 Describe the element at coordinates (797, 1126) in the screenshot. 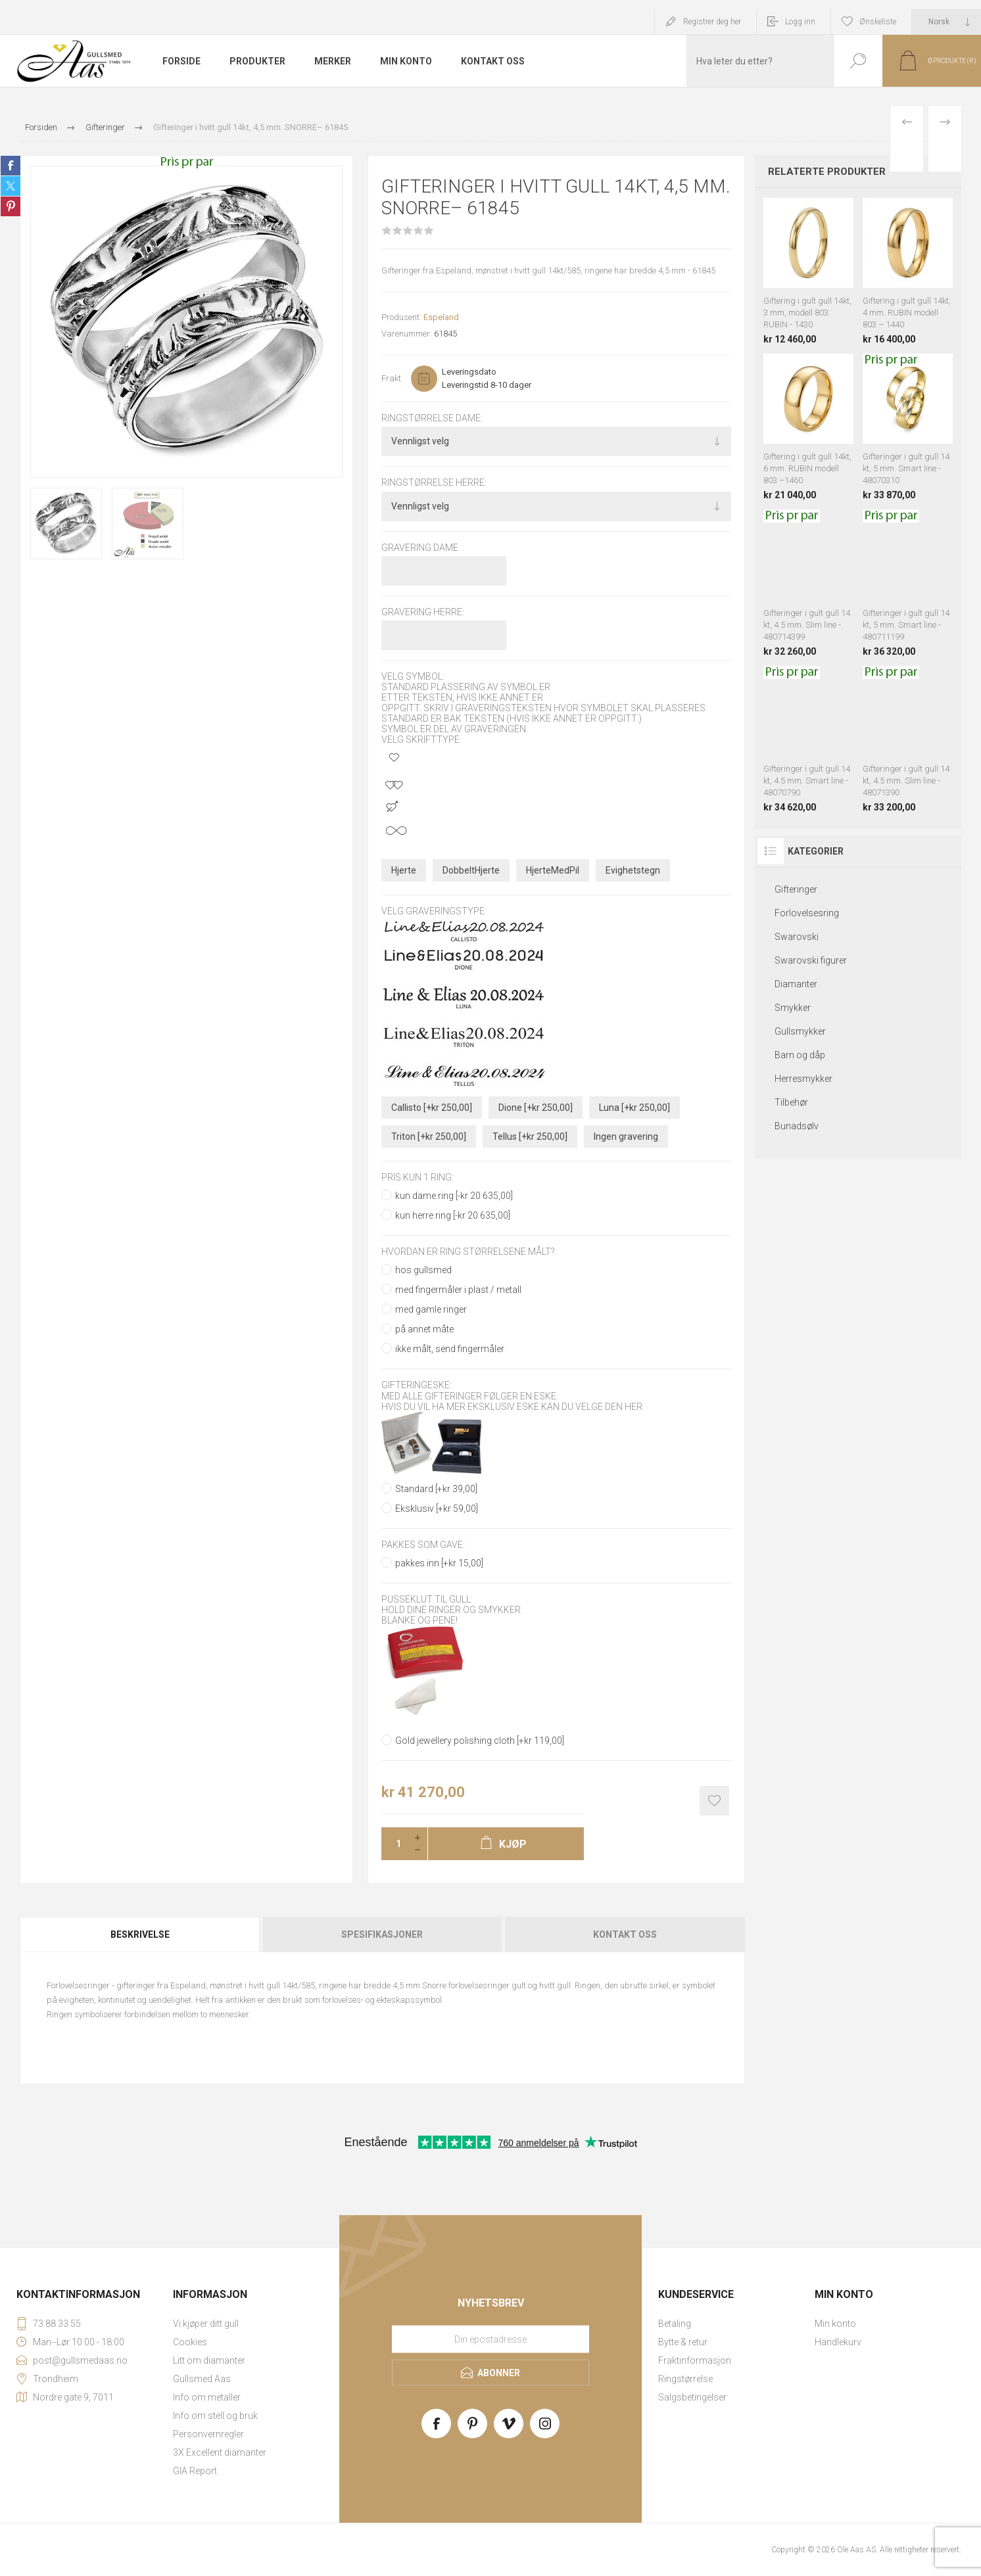

I see `Bunadsølv` at that location.